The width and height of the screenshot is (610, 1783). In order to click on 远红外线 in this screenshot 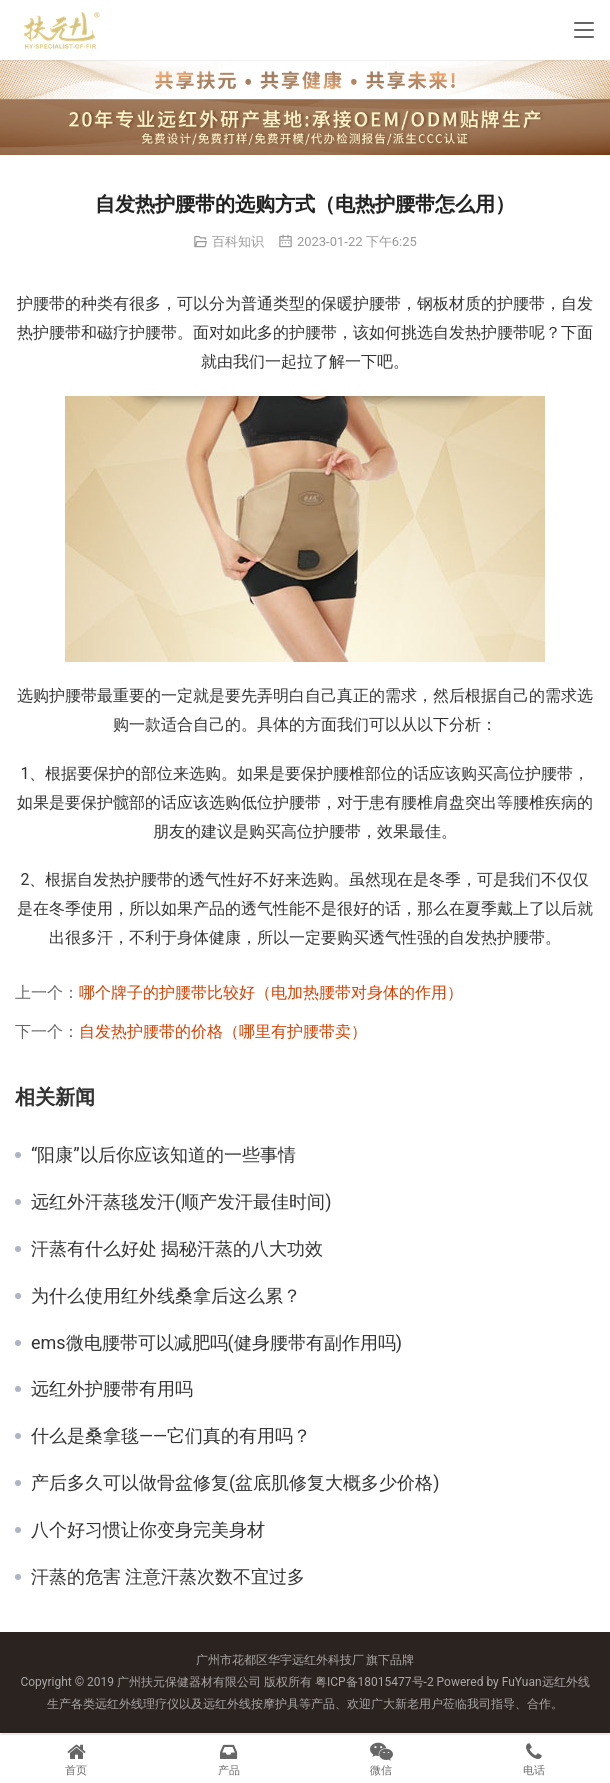, I will do `click(566, 1682)`.